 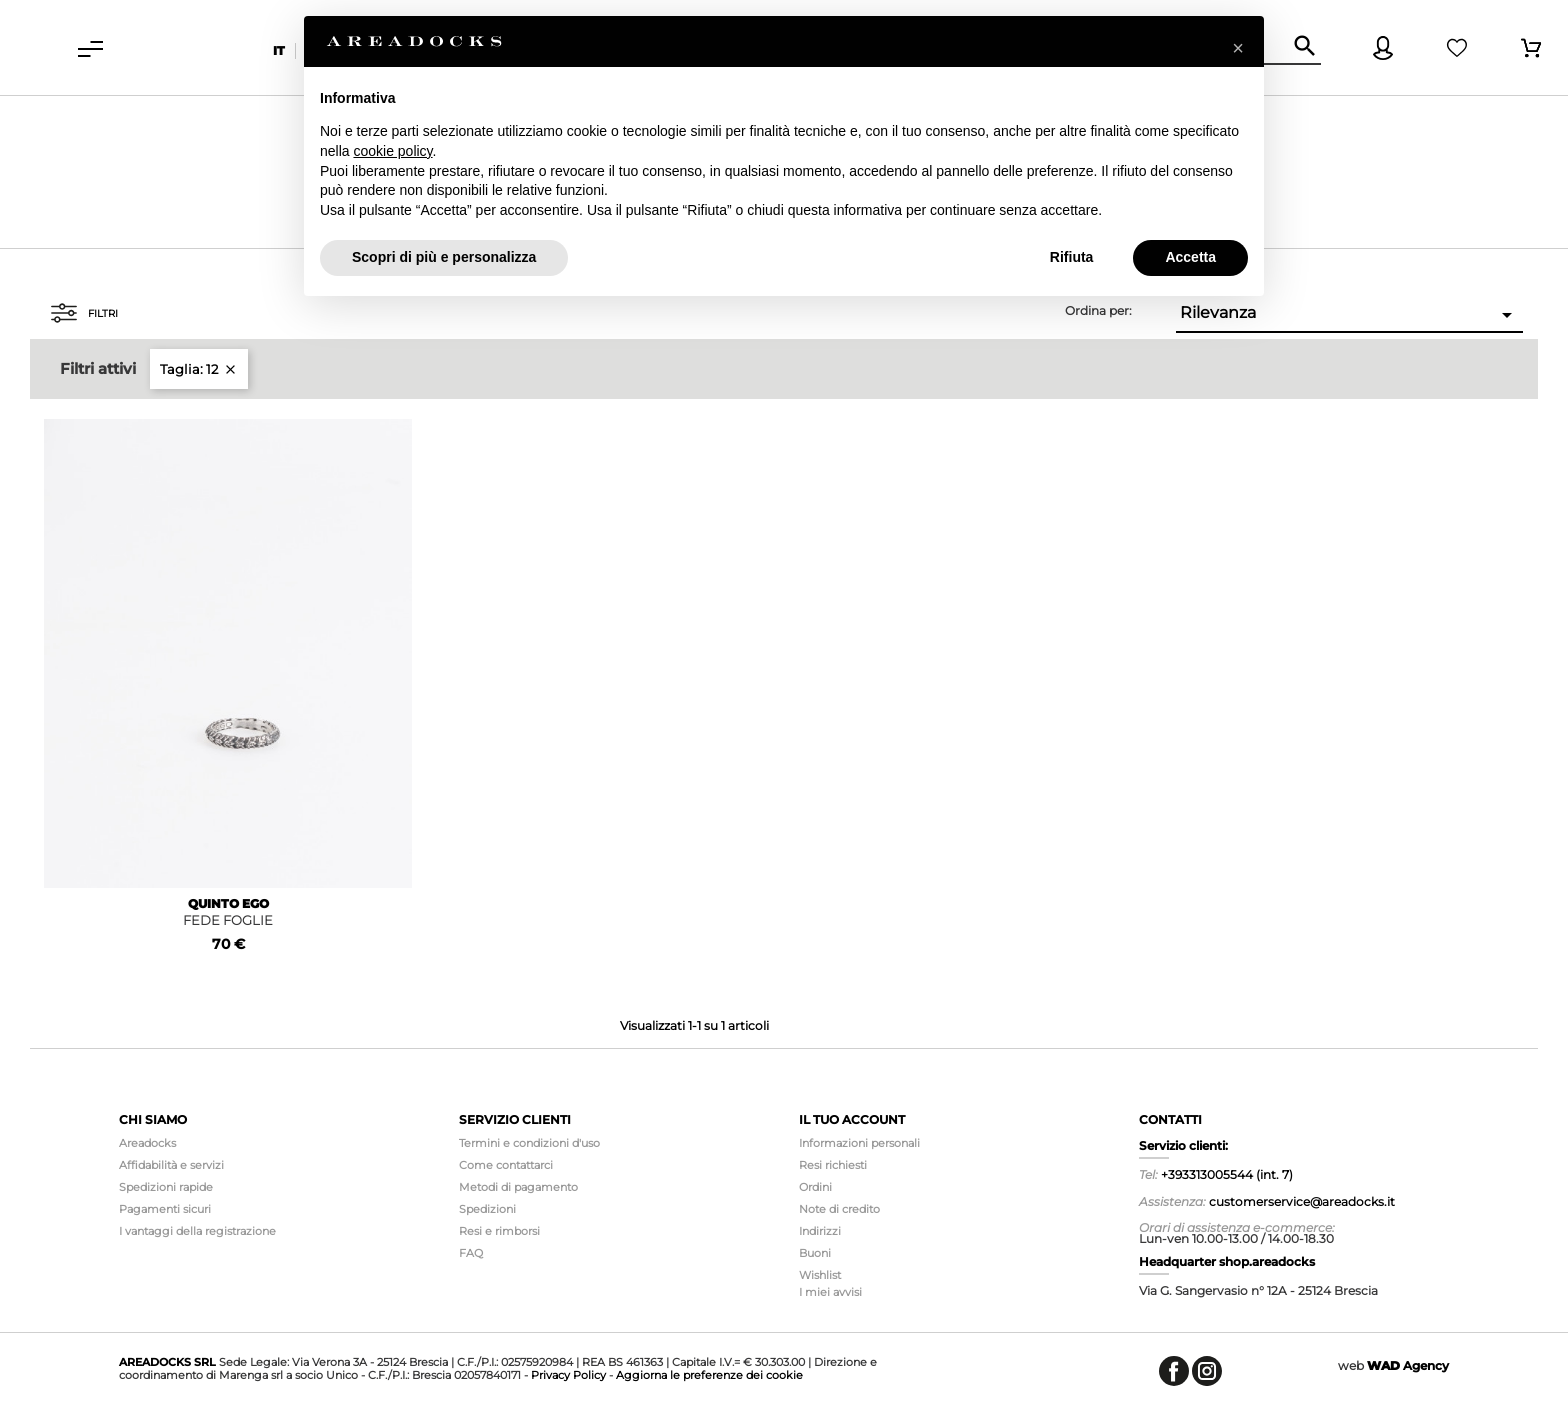 I want to click on QUINTO EGO, so click(x=228, y=903).